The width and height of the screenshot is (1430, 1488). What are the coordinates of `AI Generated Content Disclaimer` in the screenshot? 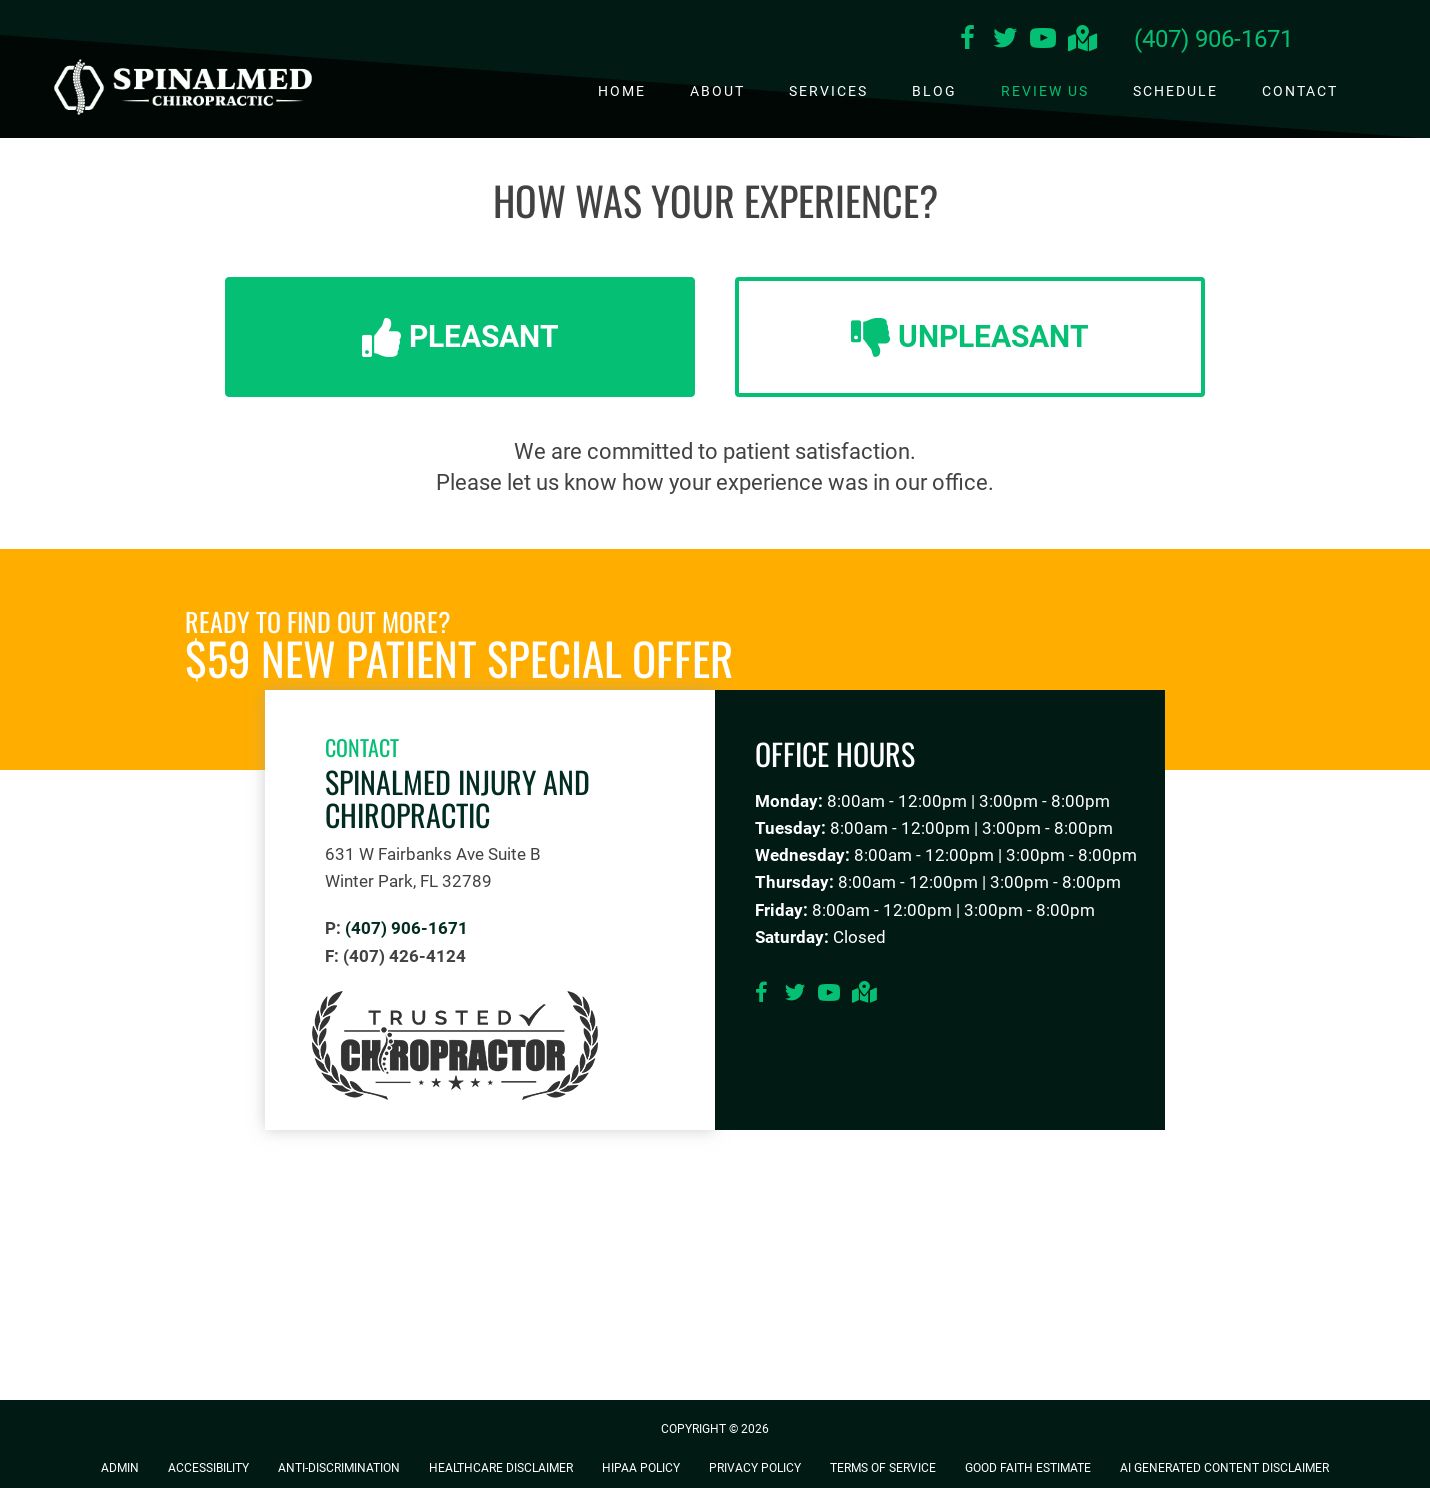 It's located at (1224, 1468).